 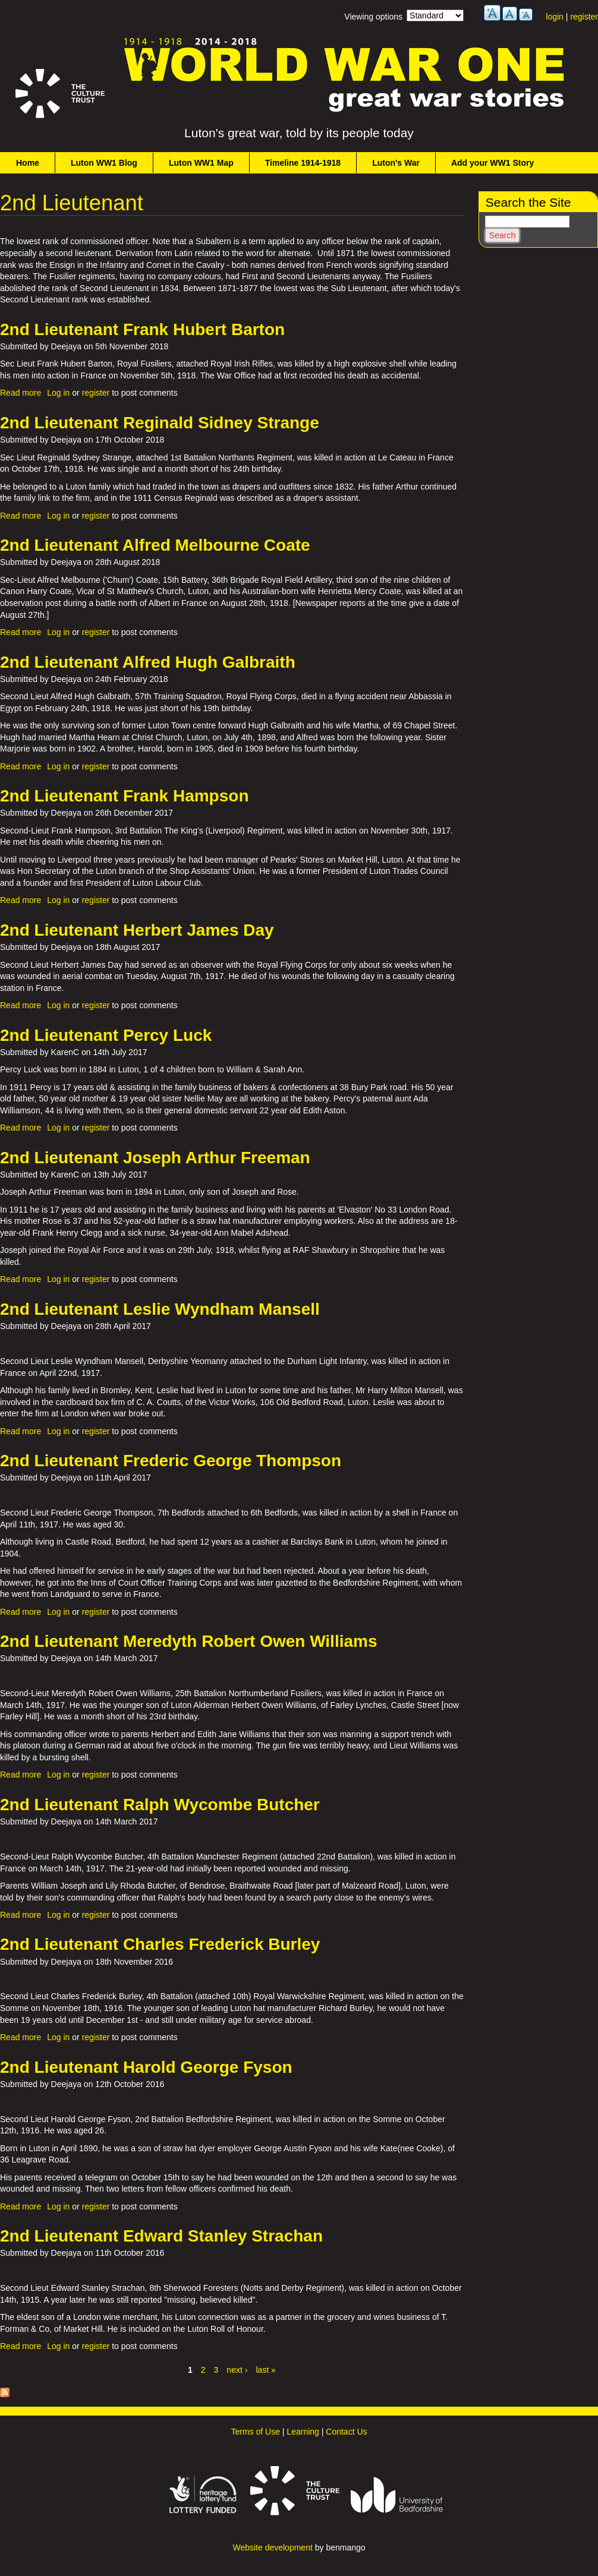 I want to click on 2nd Lieutenant Frank Hubert Barton, so click(x=142, y=329).